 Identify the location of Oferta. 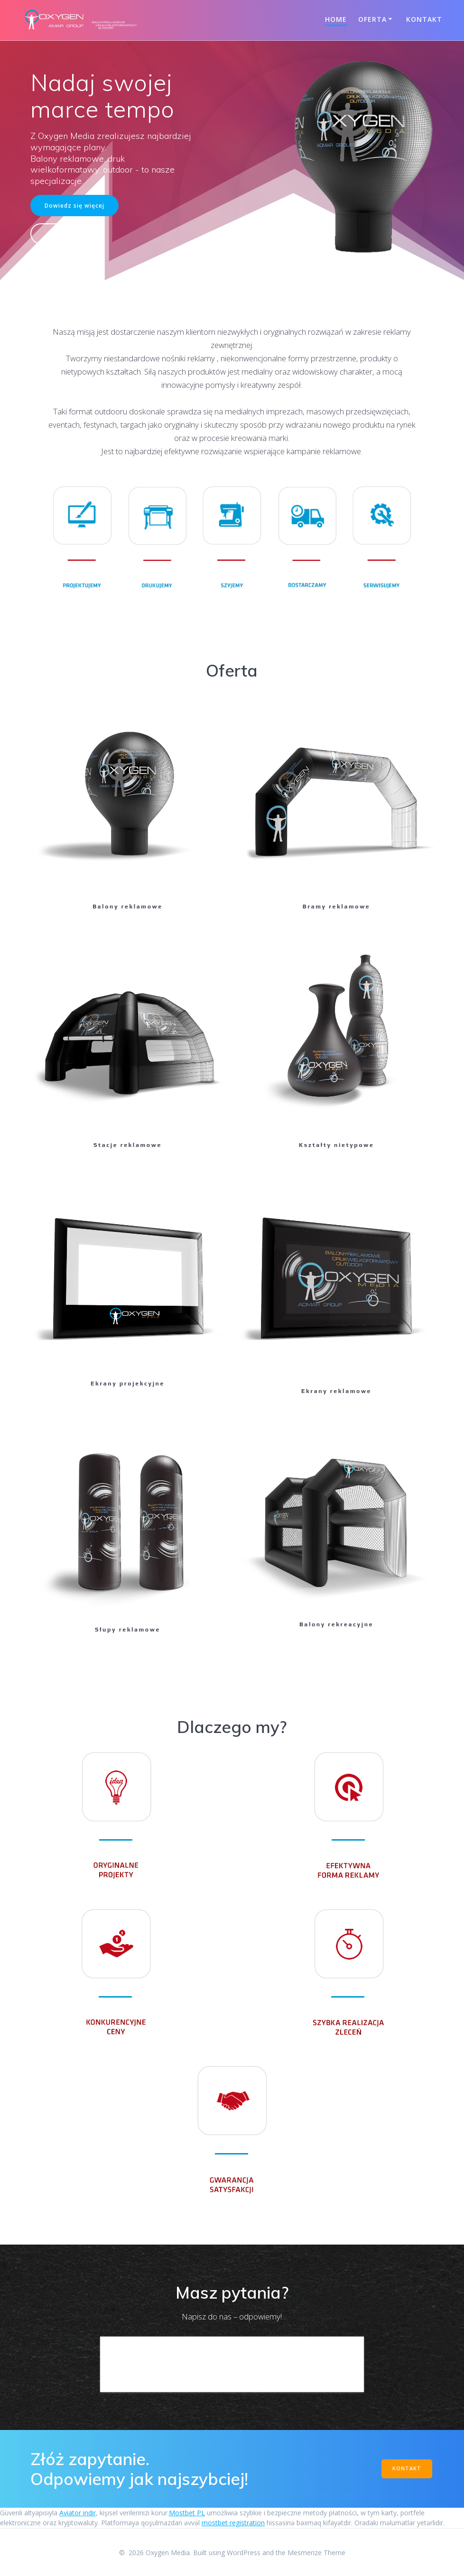
(372, 19).